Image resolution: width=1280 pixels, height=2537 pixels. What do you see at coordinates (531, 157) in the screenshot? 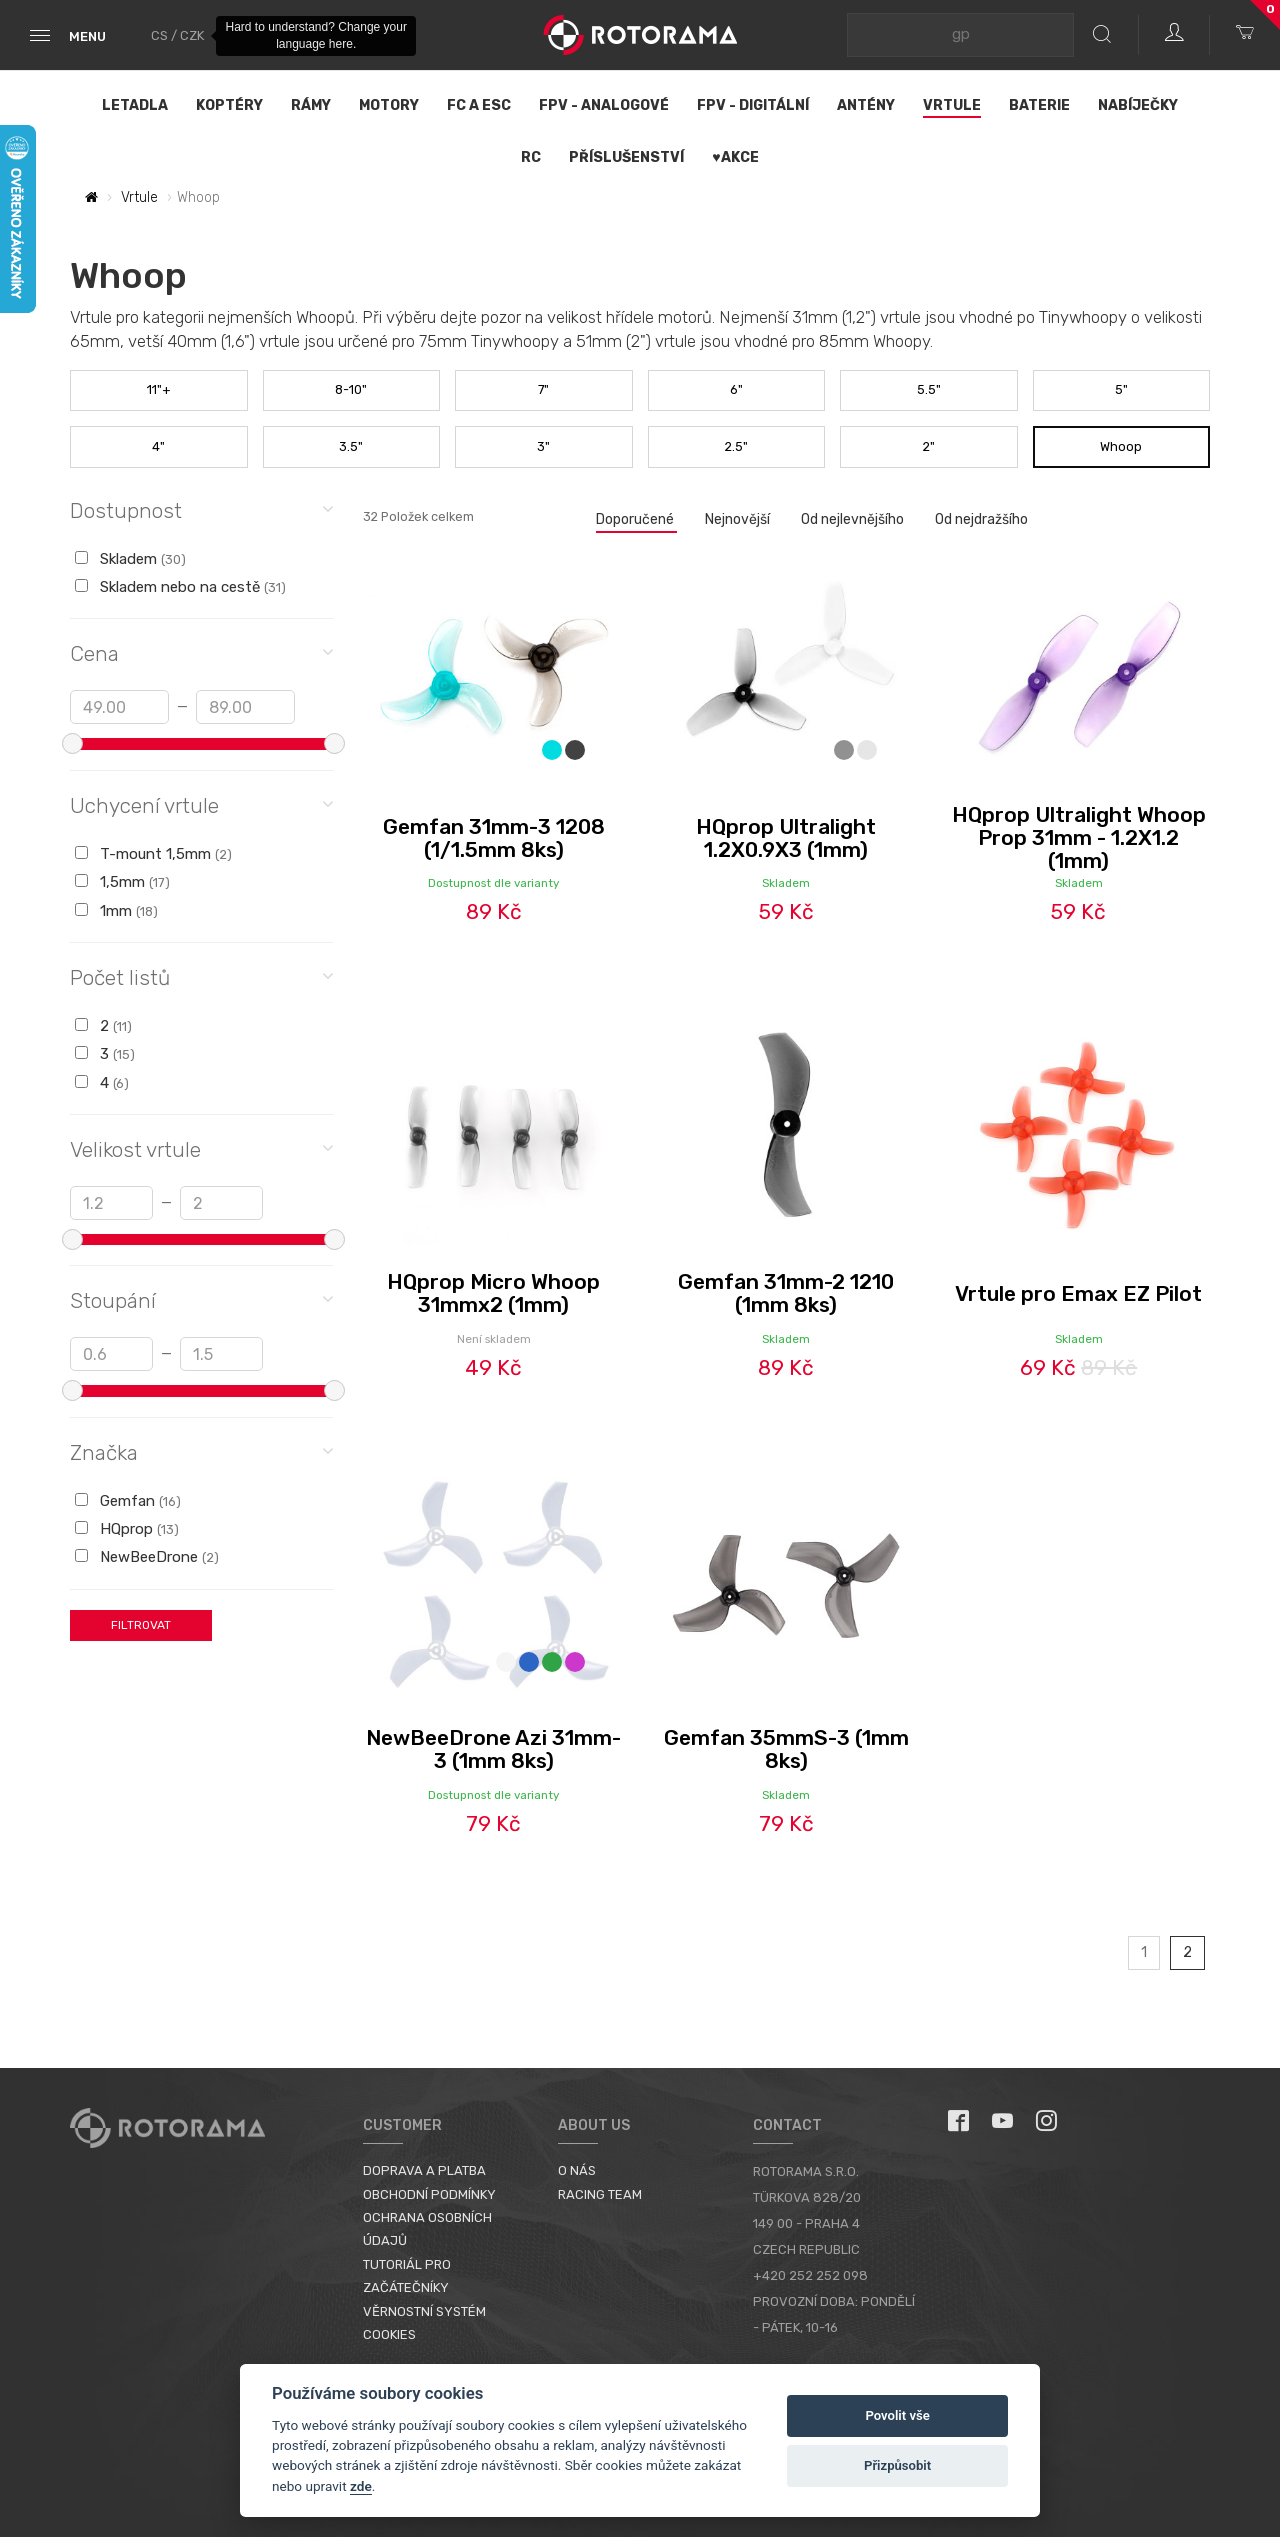
I see `RC` at bounding box center [531, 157].